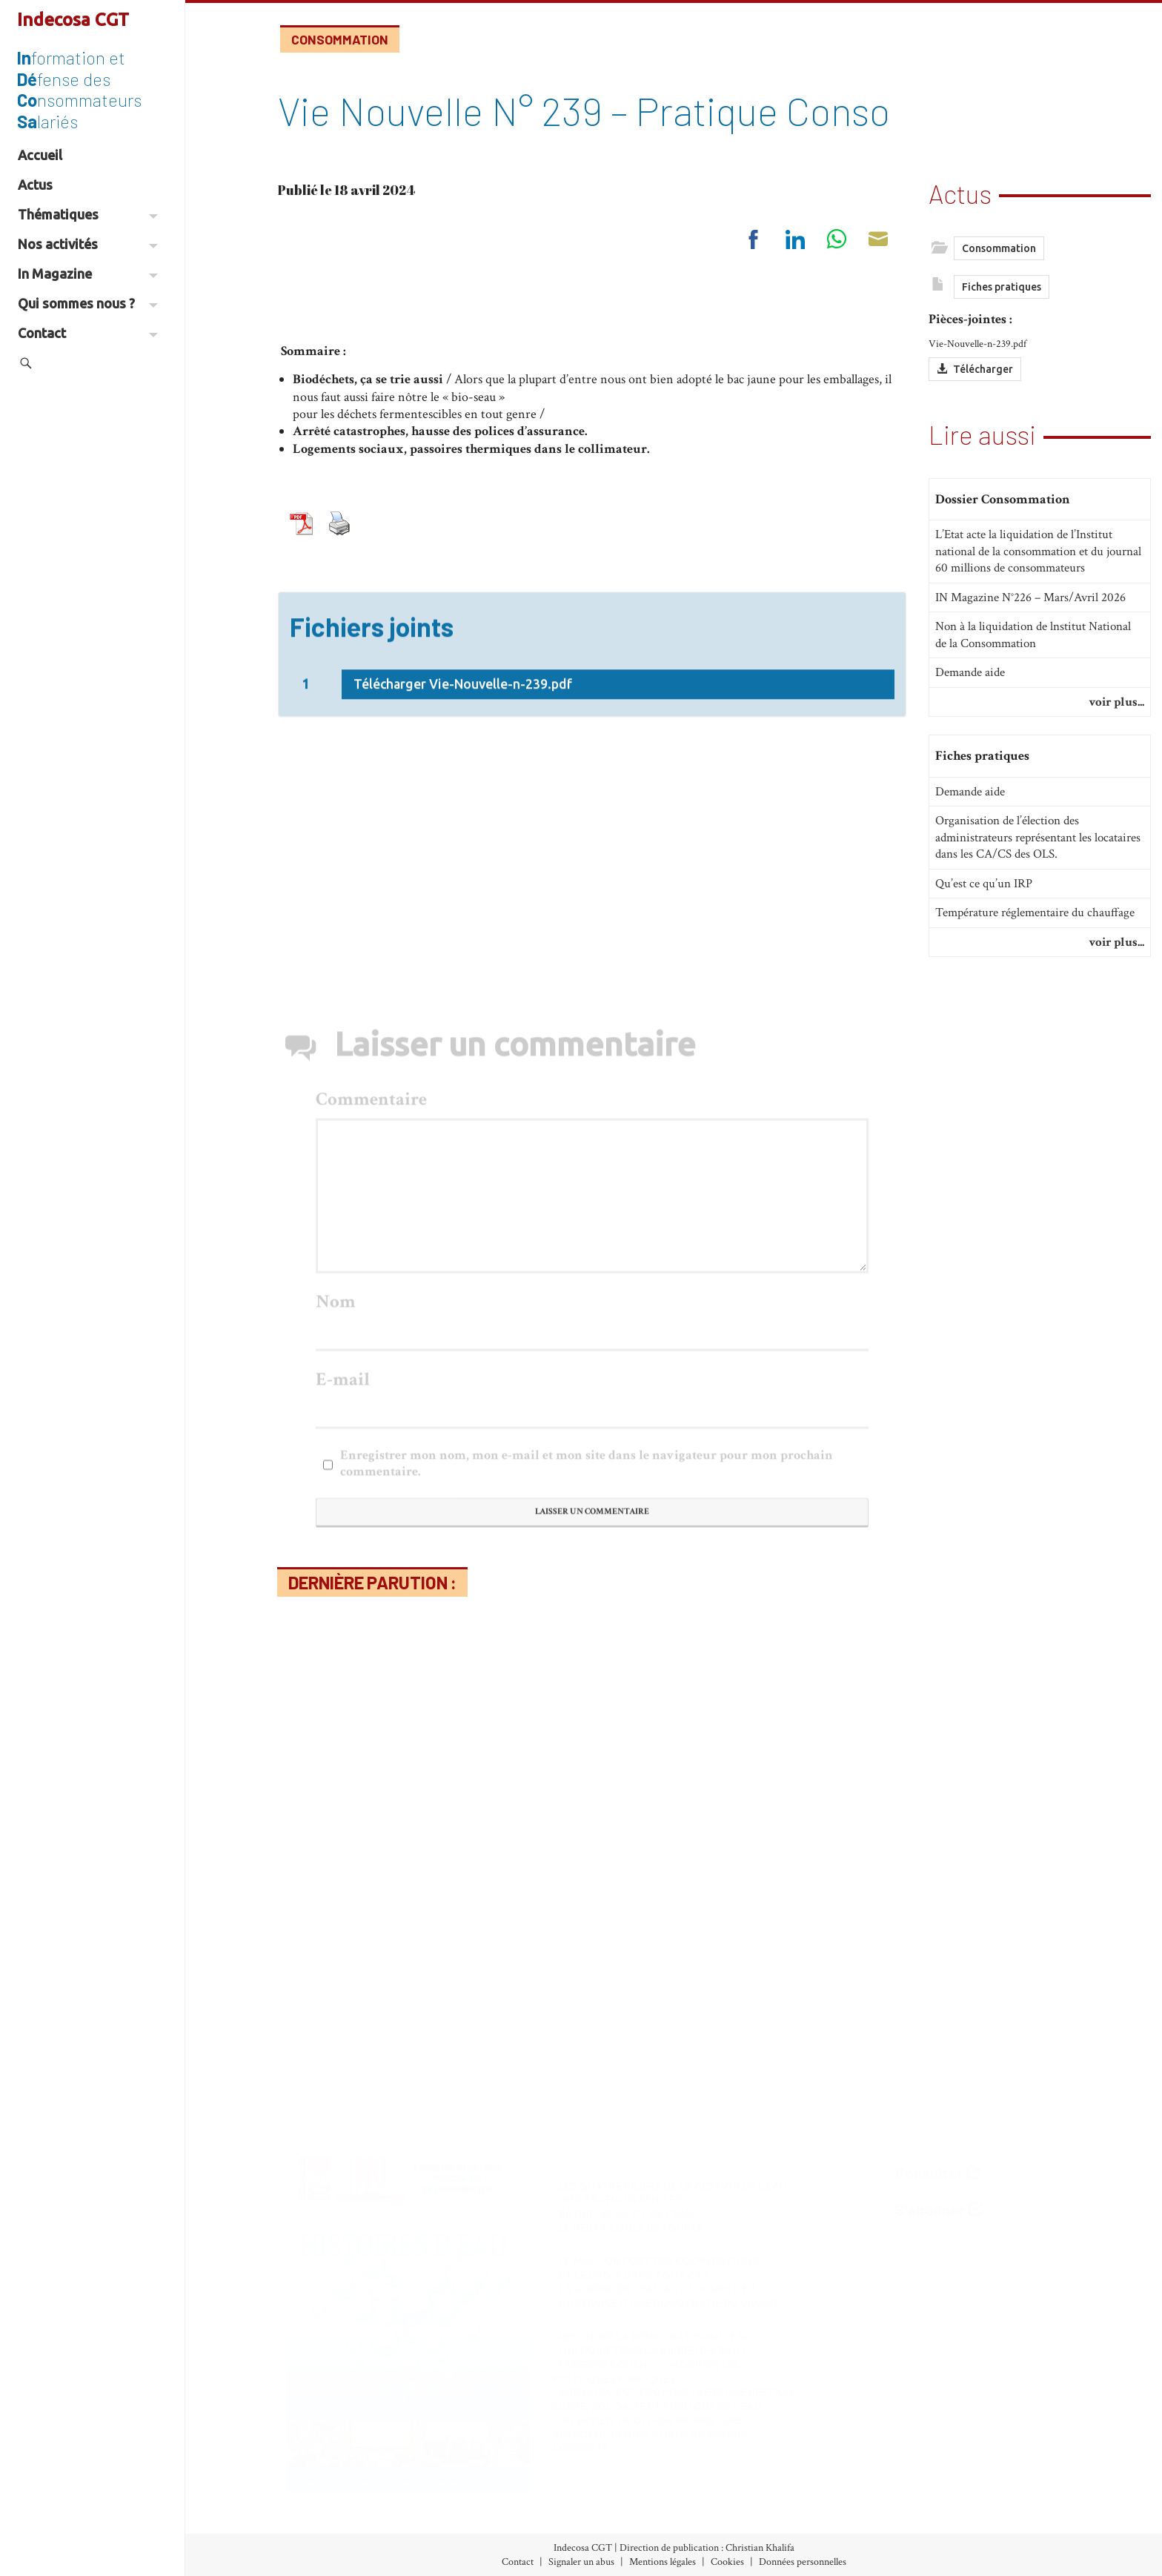  Describe the element at coordinates (1038, 551) in the screenshot. I see `L’Etat acte la liquidation de l’Institut national de la consommation et du journal 60 millions de consommateurs` at that location.